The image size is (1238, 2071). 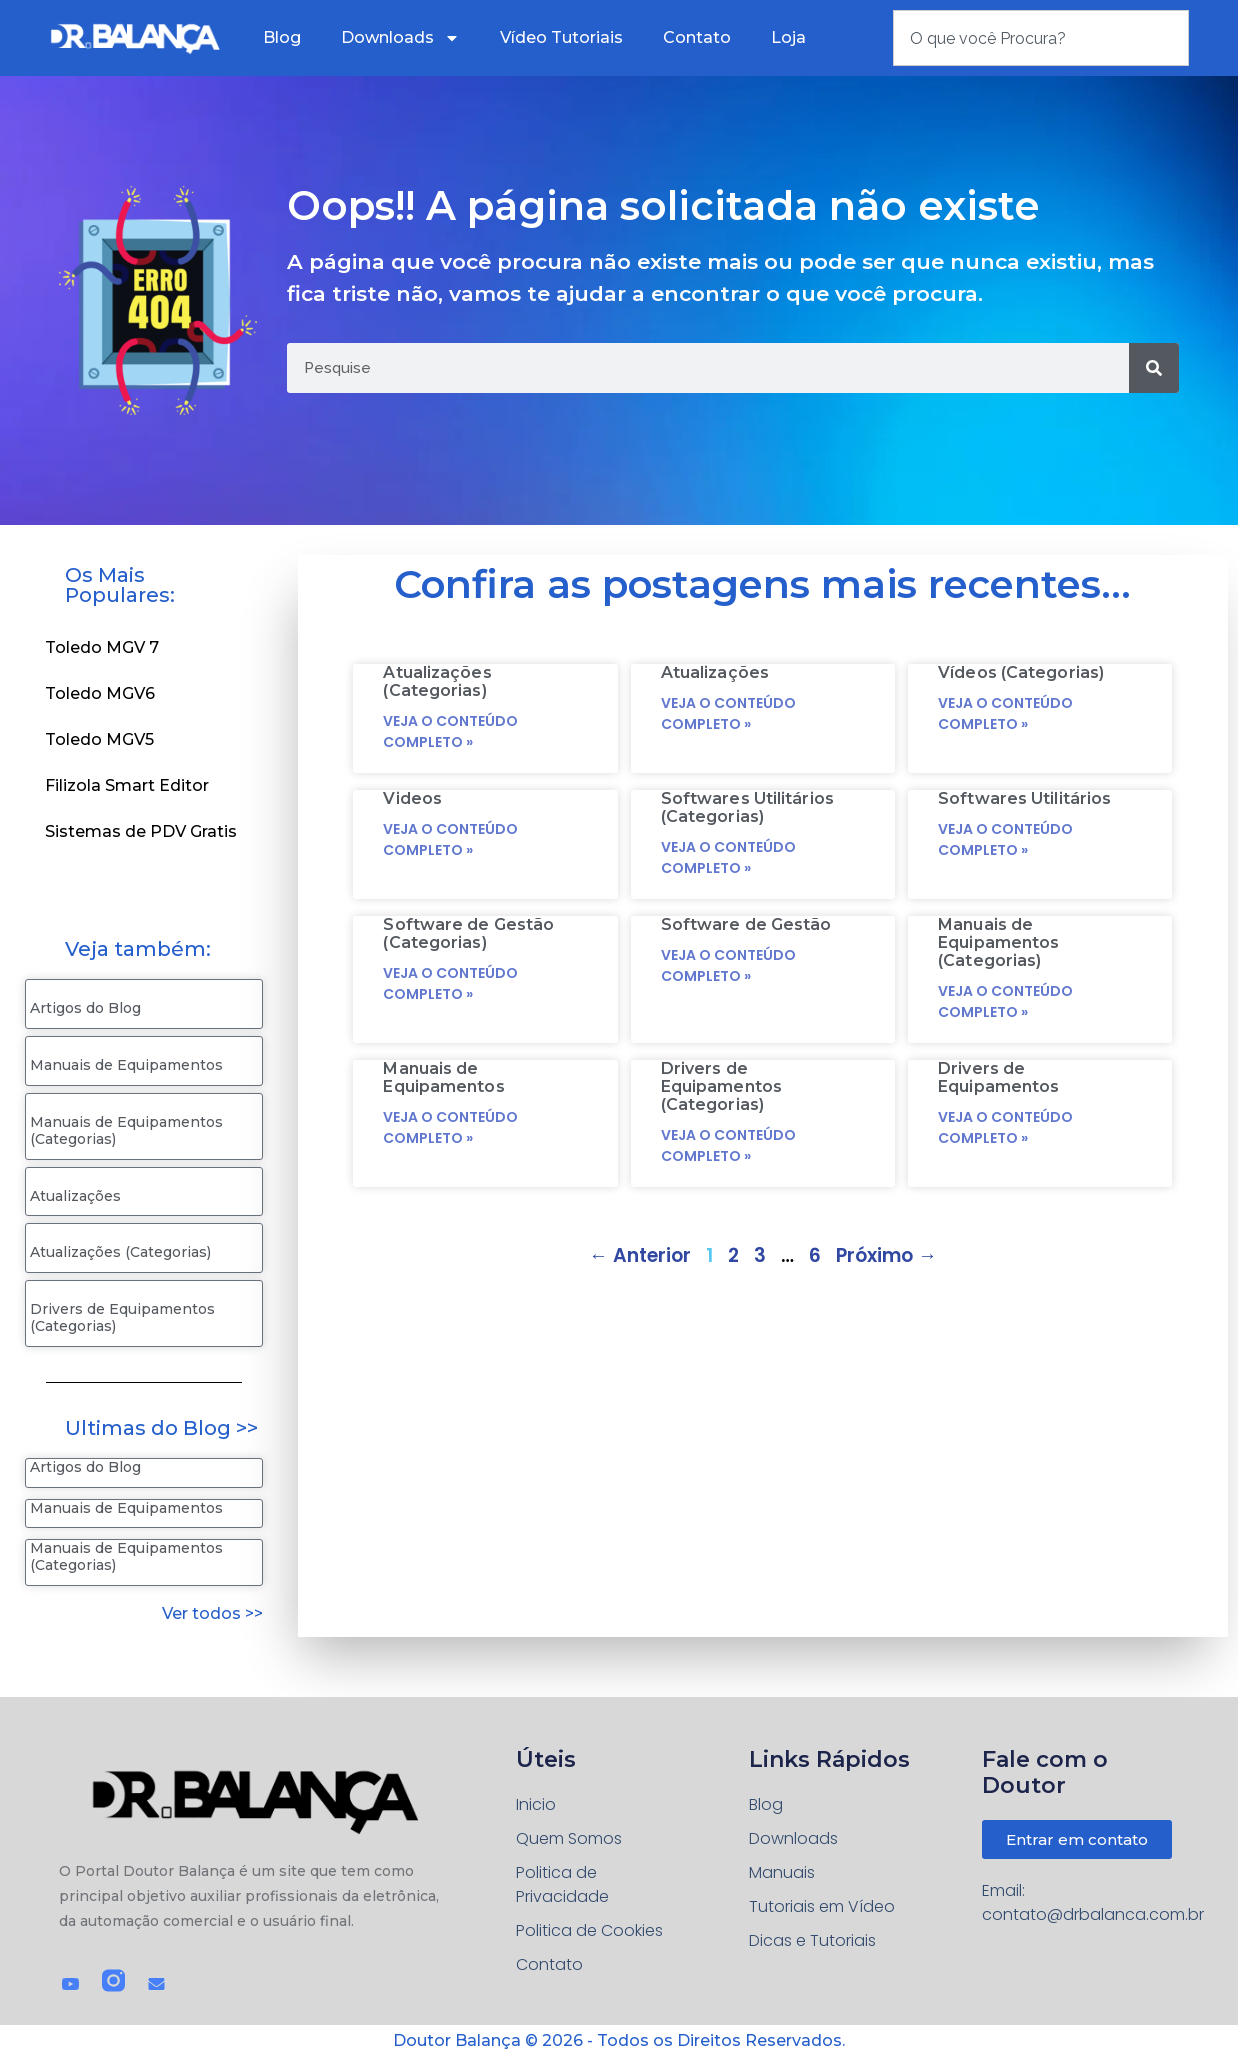 What do you see at coordinates (1024, 798) in the screenshot?
I see `Softwares Utilitários` at bounding box center [1024, 798].